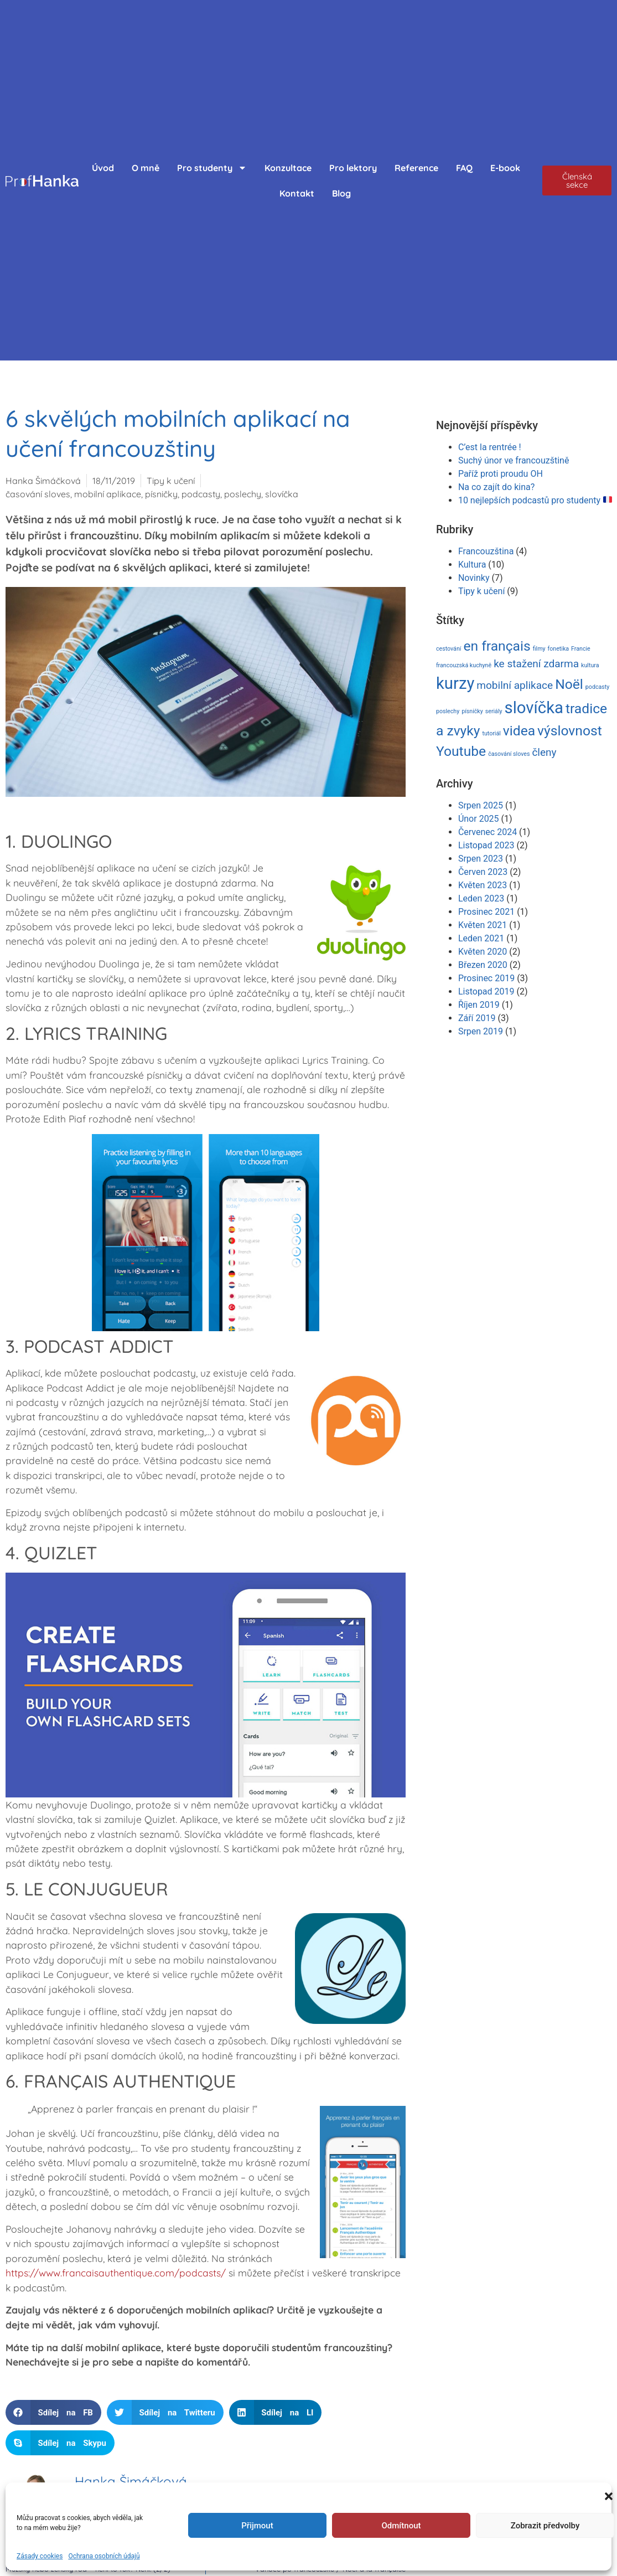 The image size is (617, 2576). Describe the element at coordinates (545, 2526) in the screenshot. I see `Zobrazit předvolby` at that location.